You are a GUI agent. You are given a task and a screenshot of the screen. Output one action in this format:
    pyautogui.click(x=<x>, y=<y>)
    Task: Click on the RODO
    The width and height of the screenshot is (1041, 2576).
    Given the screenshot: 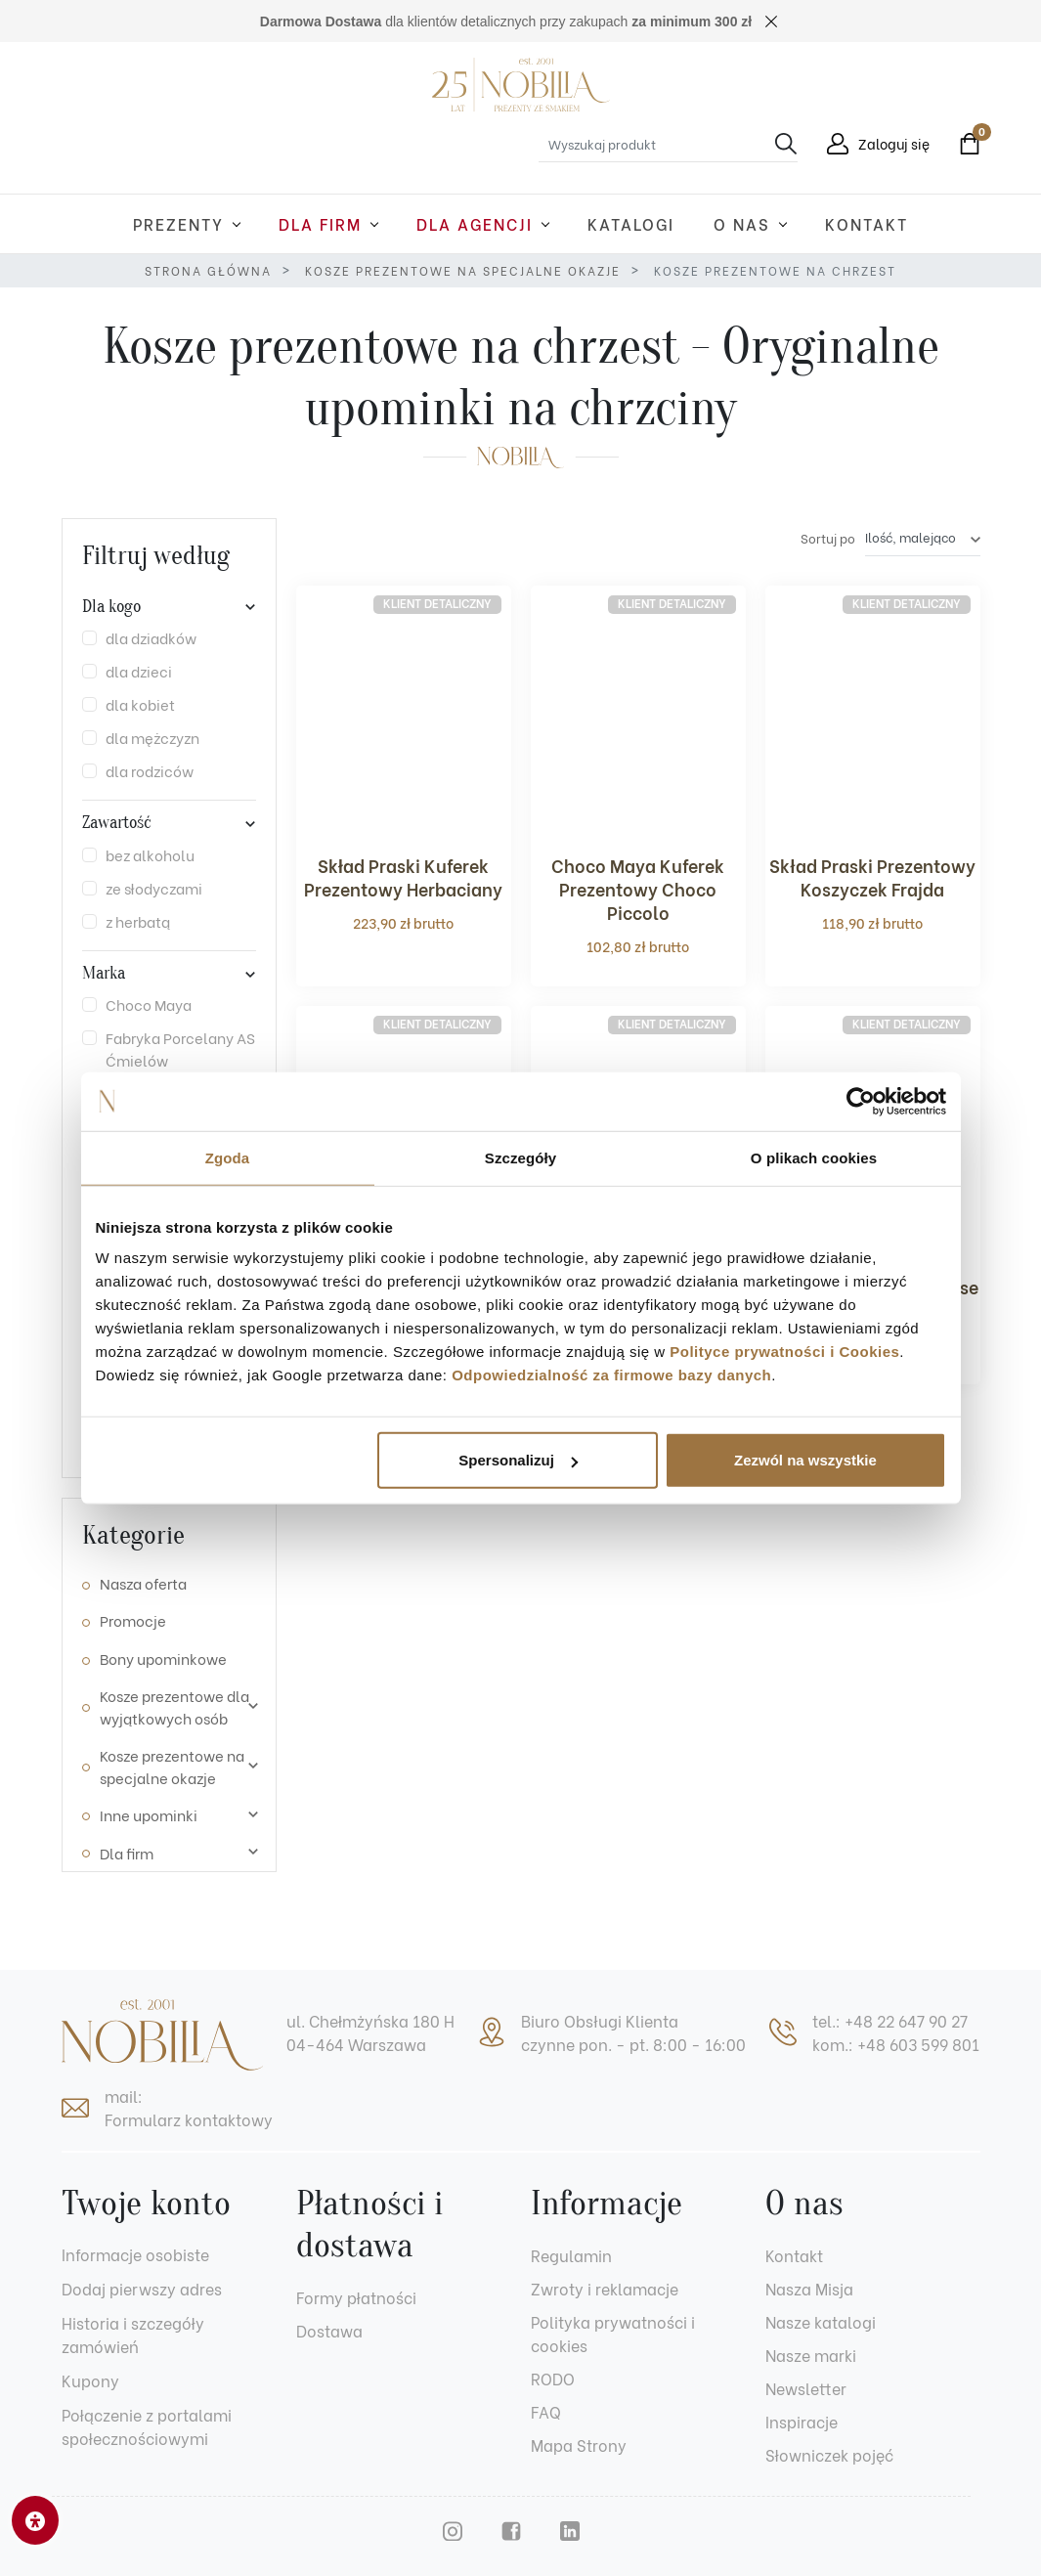 What is the action you would take?
    pyautogui.click(x=553, y=2378)
    